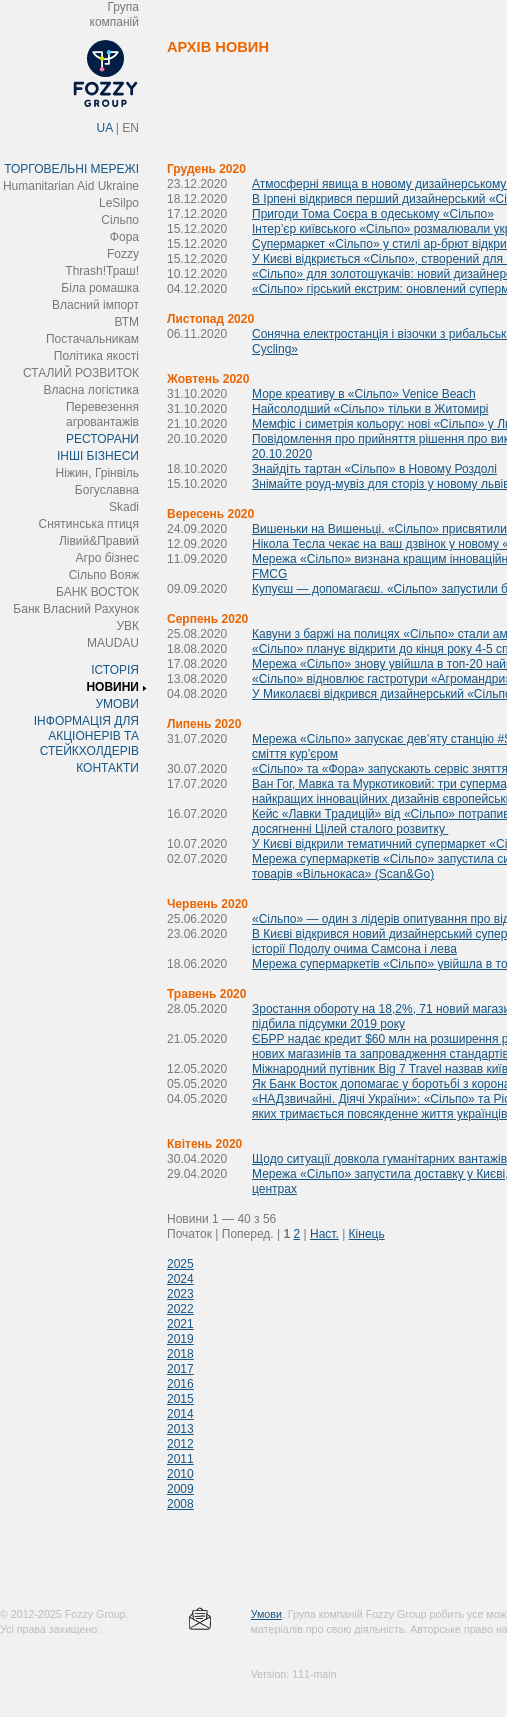  What do you see at coordinates (180, 1504) in the screenshot?
I see `2008` at bounding box center [180, 1504].